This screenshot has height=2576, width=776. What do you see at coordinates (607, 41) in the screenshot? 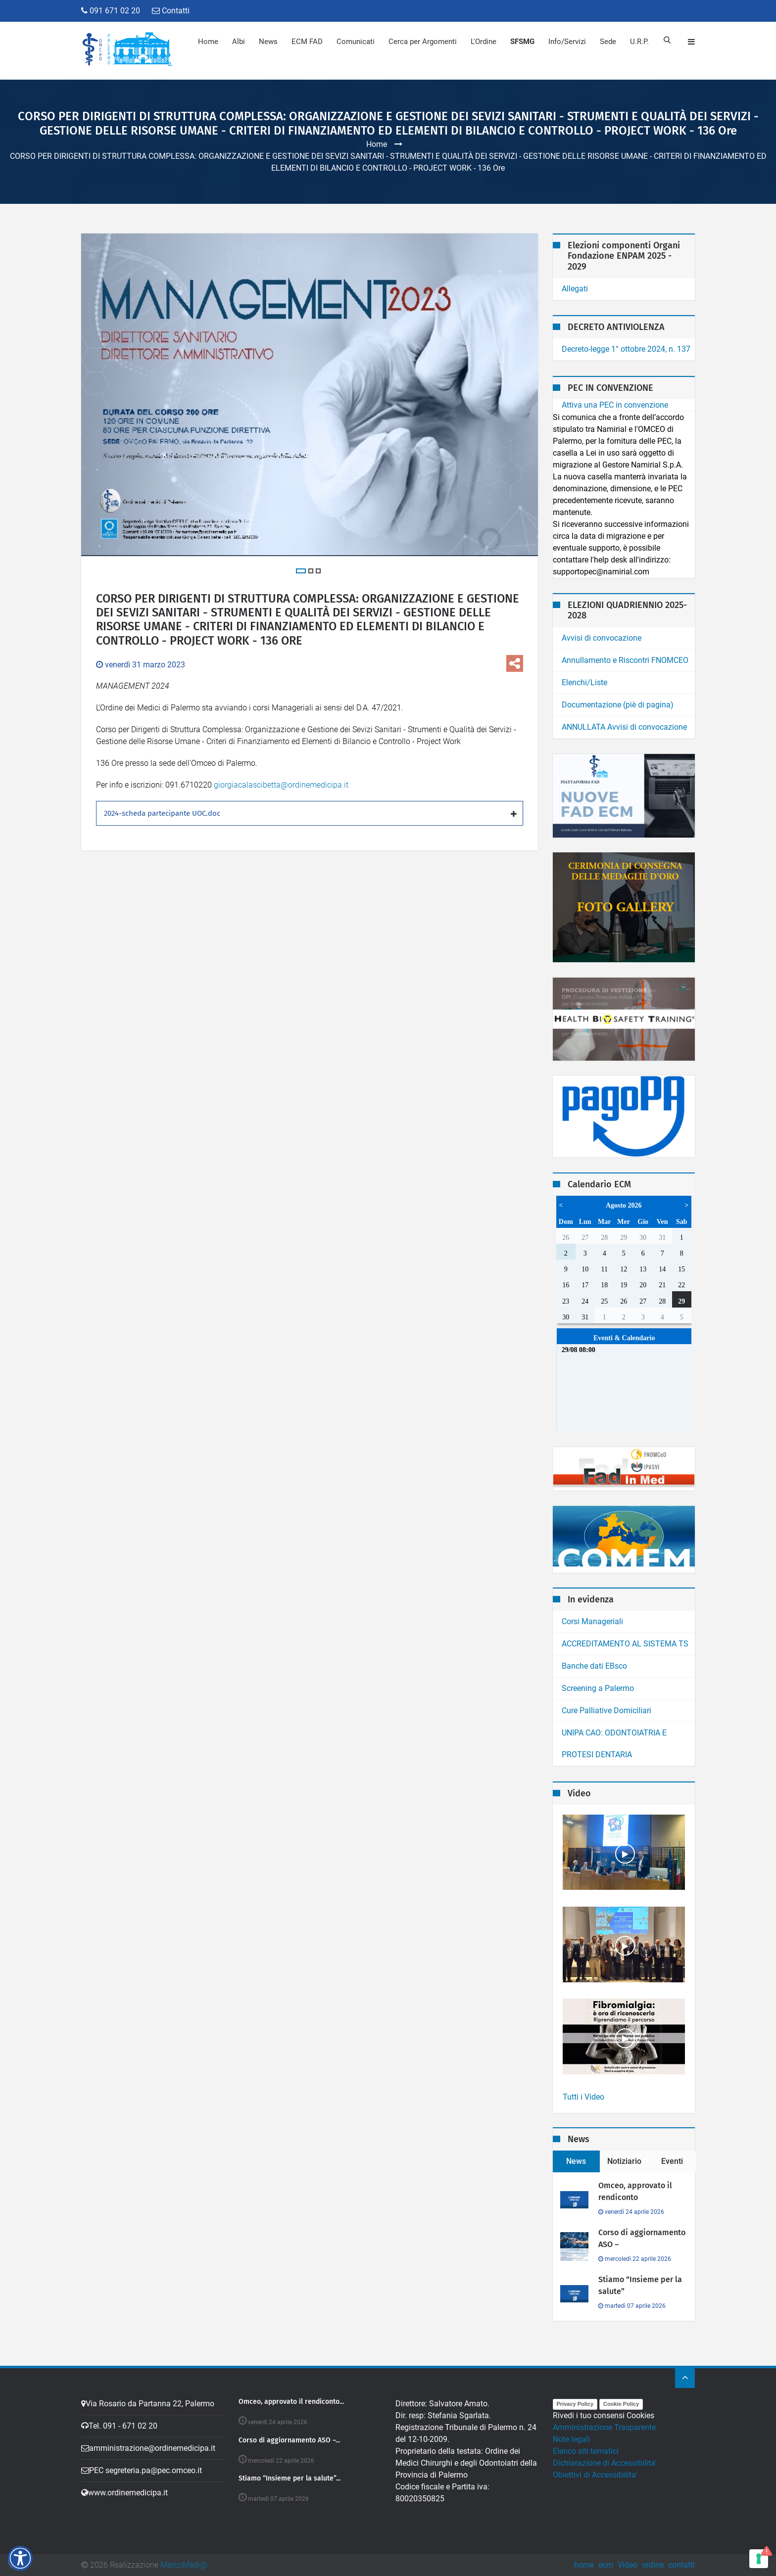
I see `Sede` at bounding box center [607, 41].